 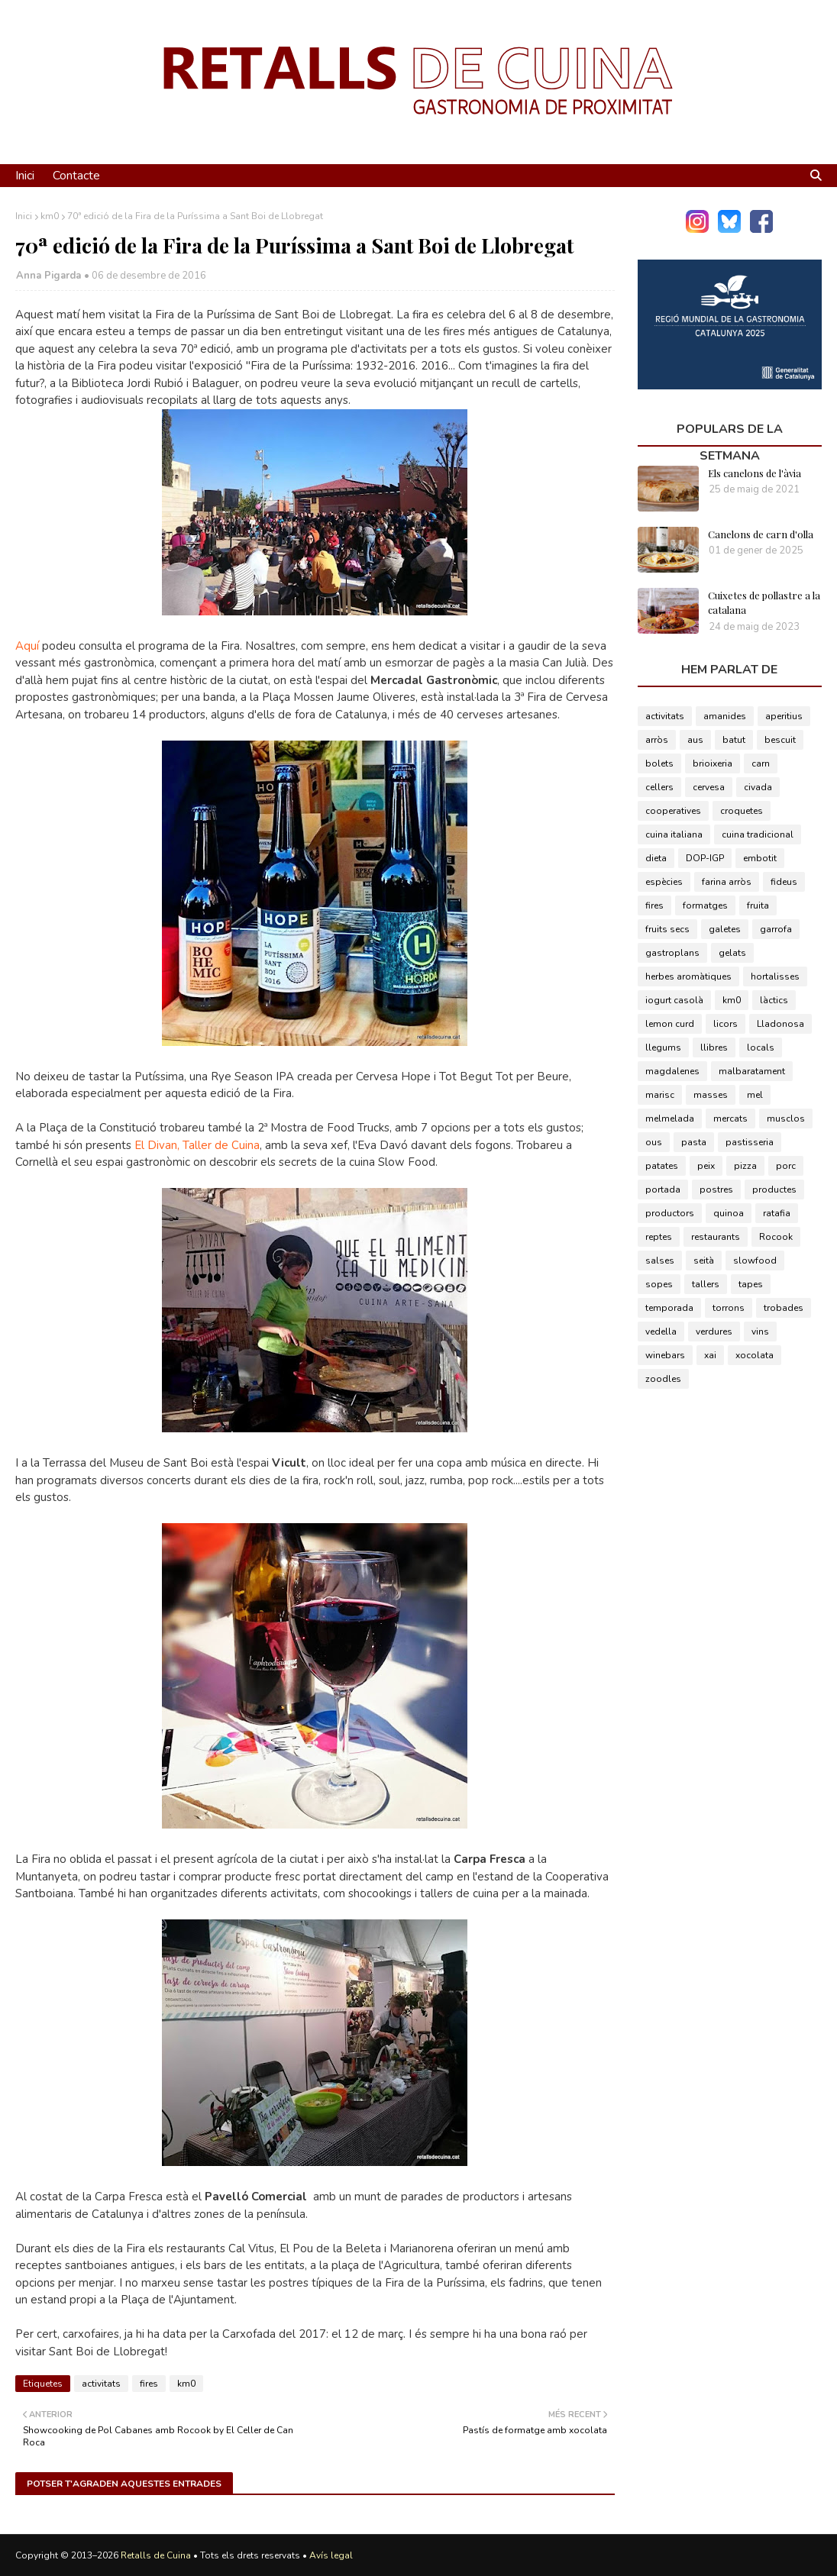 What do you see at coordinates (725, 1024) in the screenshot?
I see `licors` at bounding box center [725, 1024].